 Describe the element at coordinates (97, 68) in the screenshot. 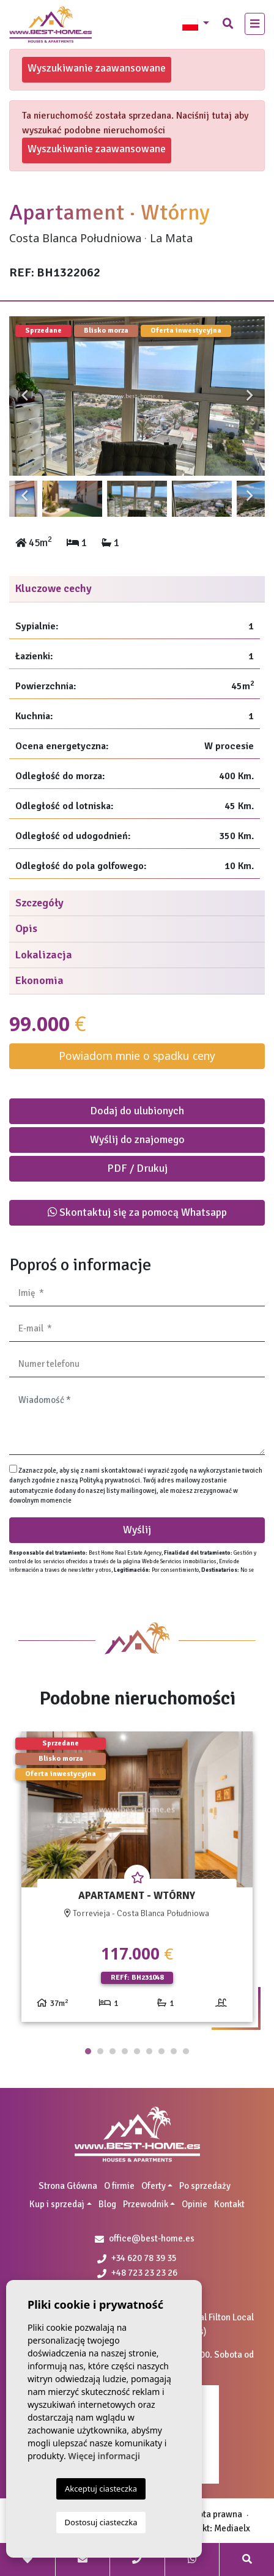

I see `Wyszukiwanie zaawansowane` at that location.